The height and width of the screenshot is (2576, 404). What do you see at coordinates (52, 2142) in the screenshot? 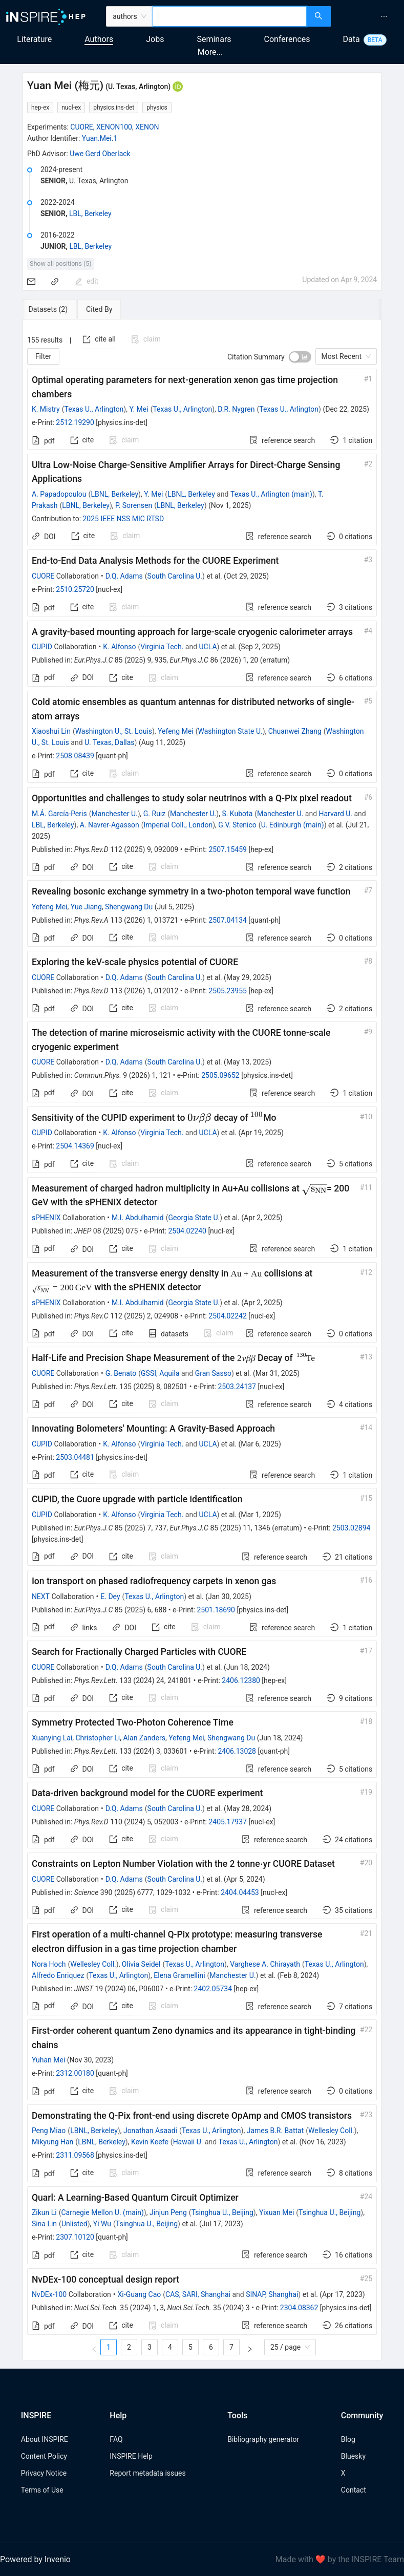
I see `Mikyung Han` at bounding box center [52, 2142].